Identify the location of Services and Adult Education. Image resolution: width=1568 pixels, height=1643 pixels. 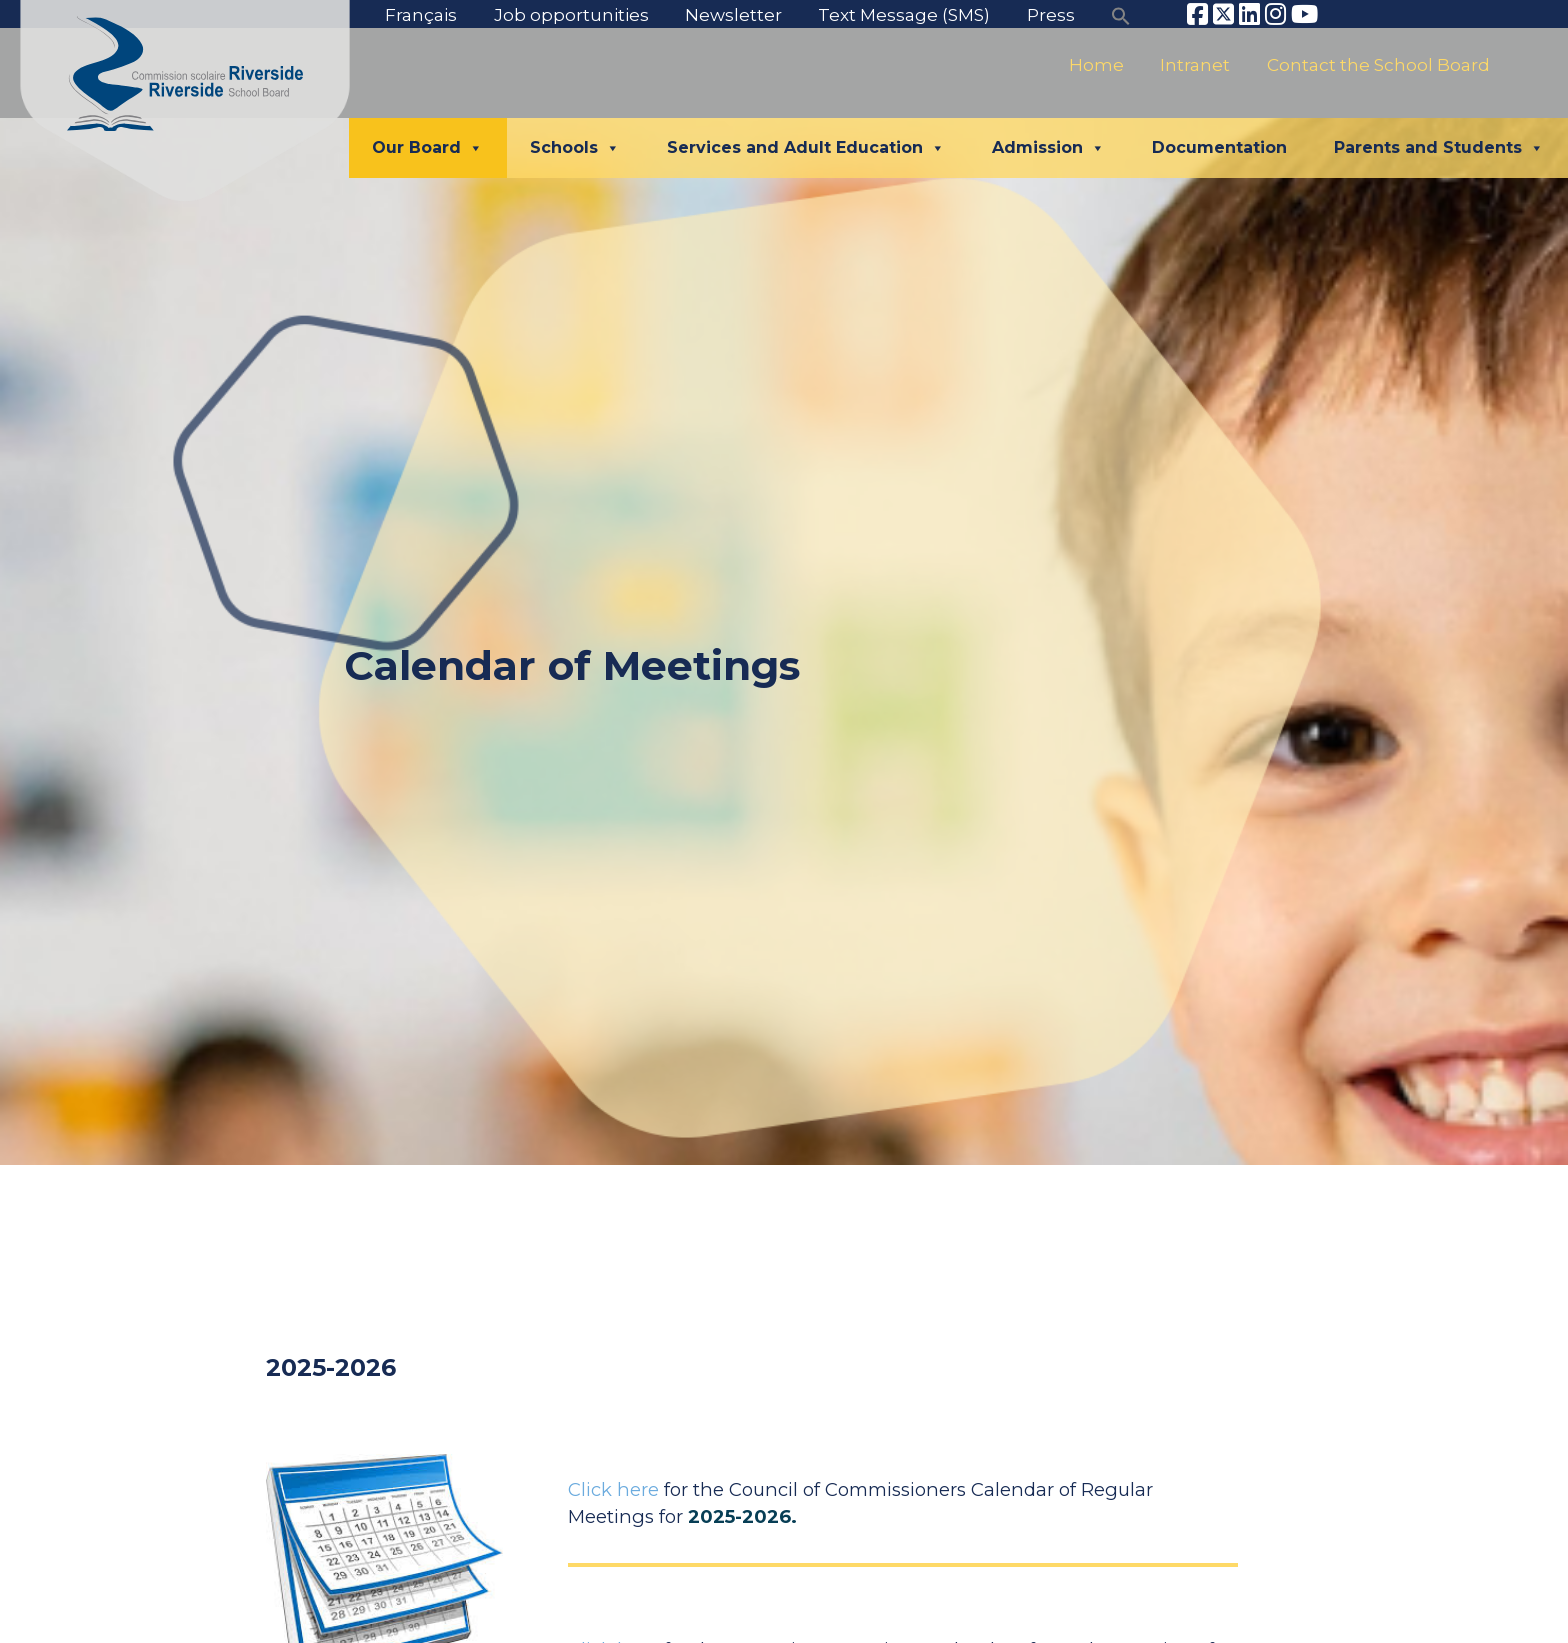
(806, 148).